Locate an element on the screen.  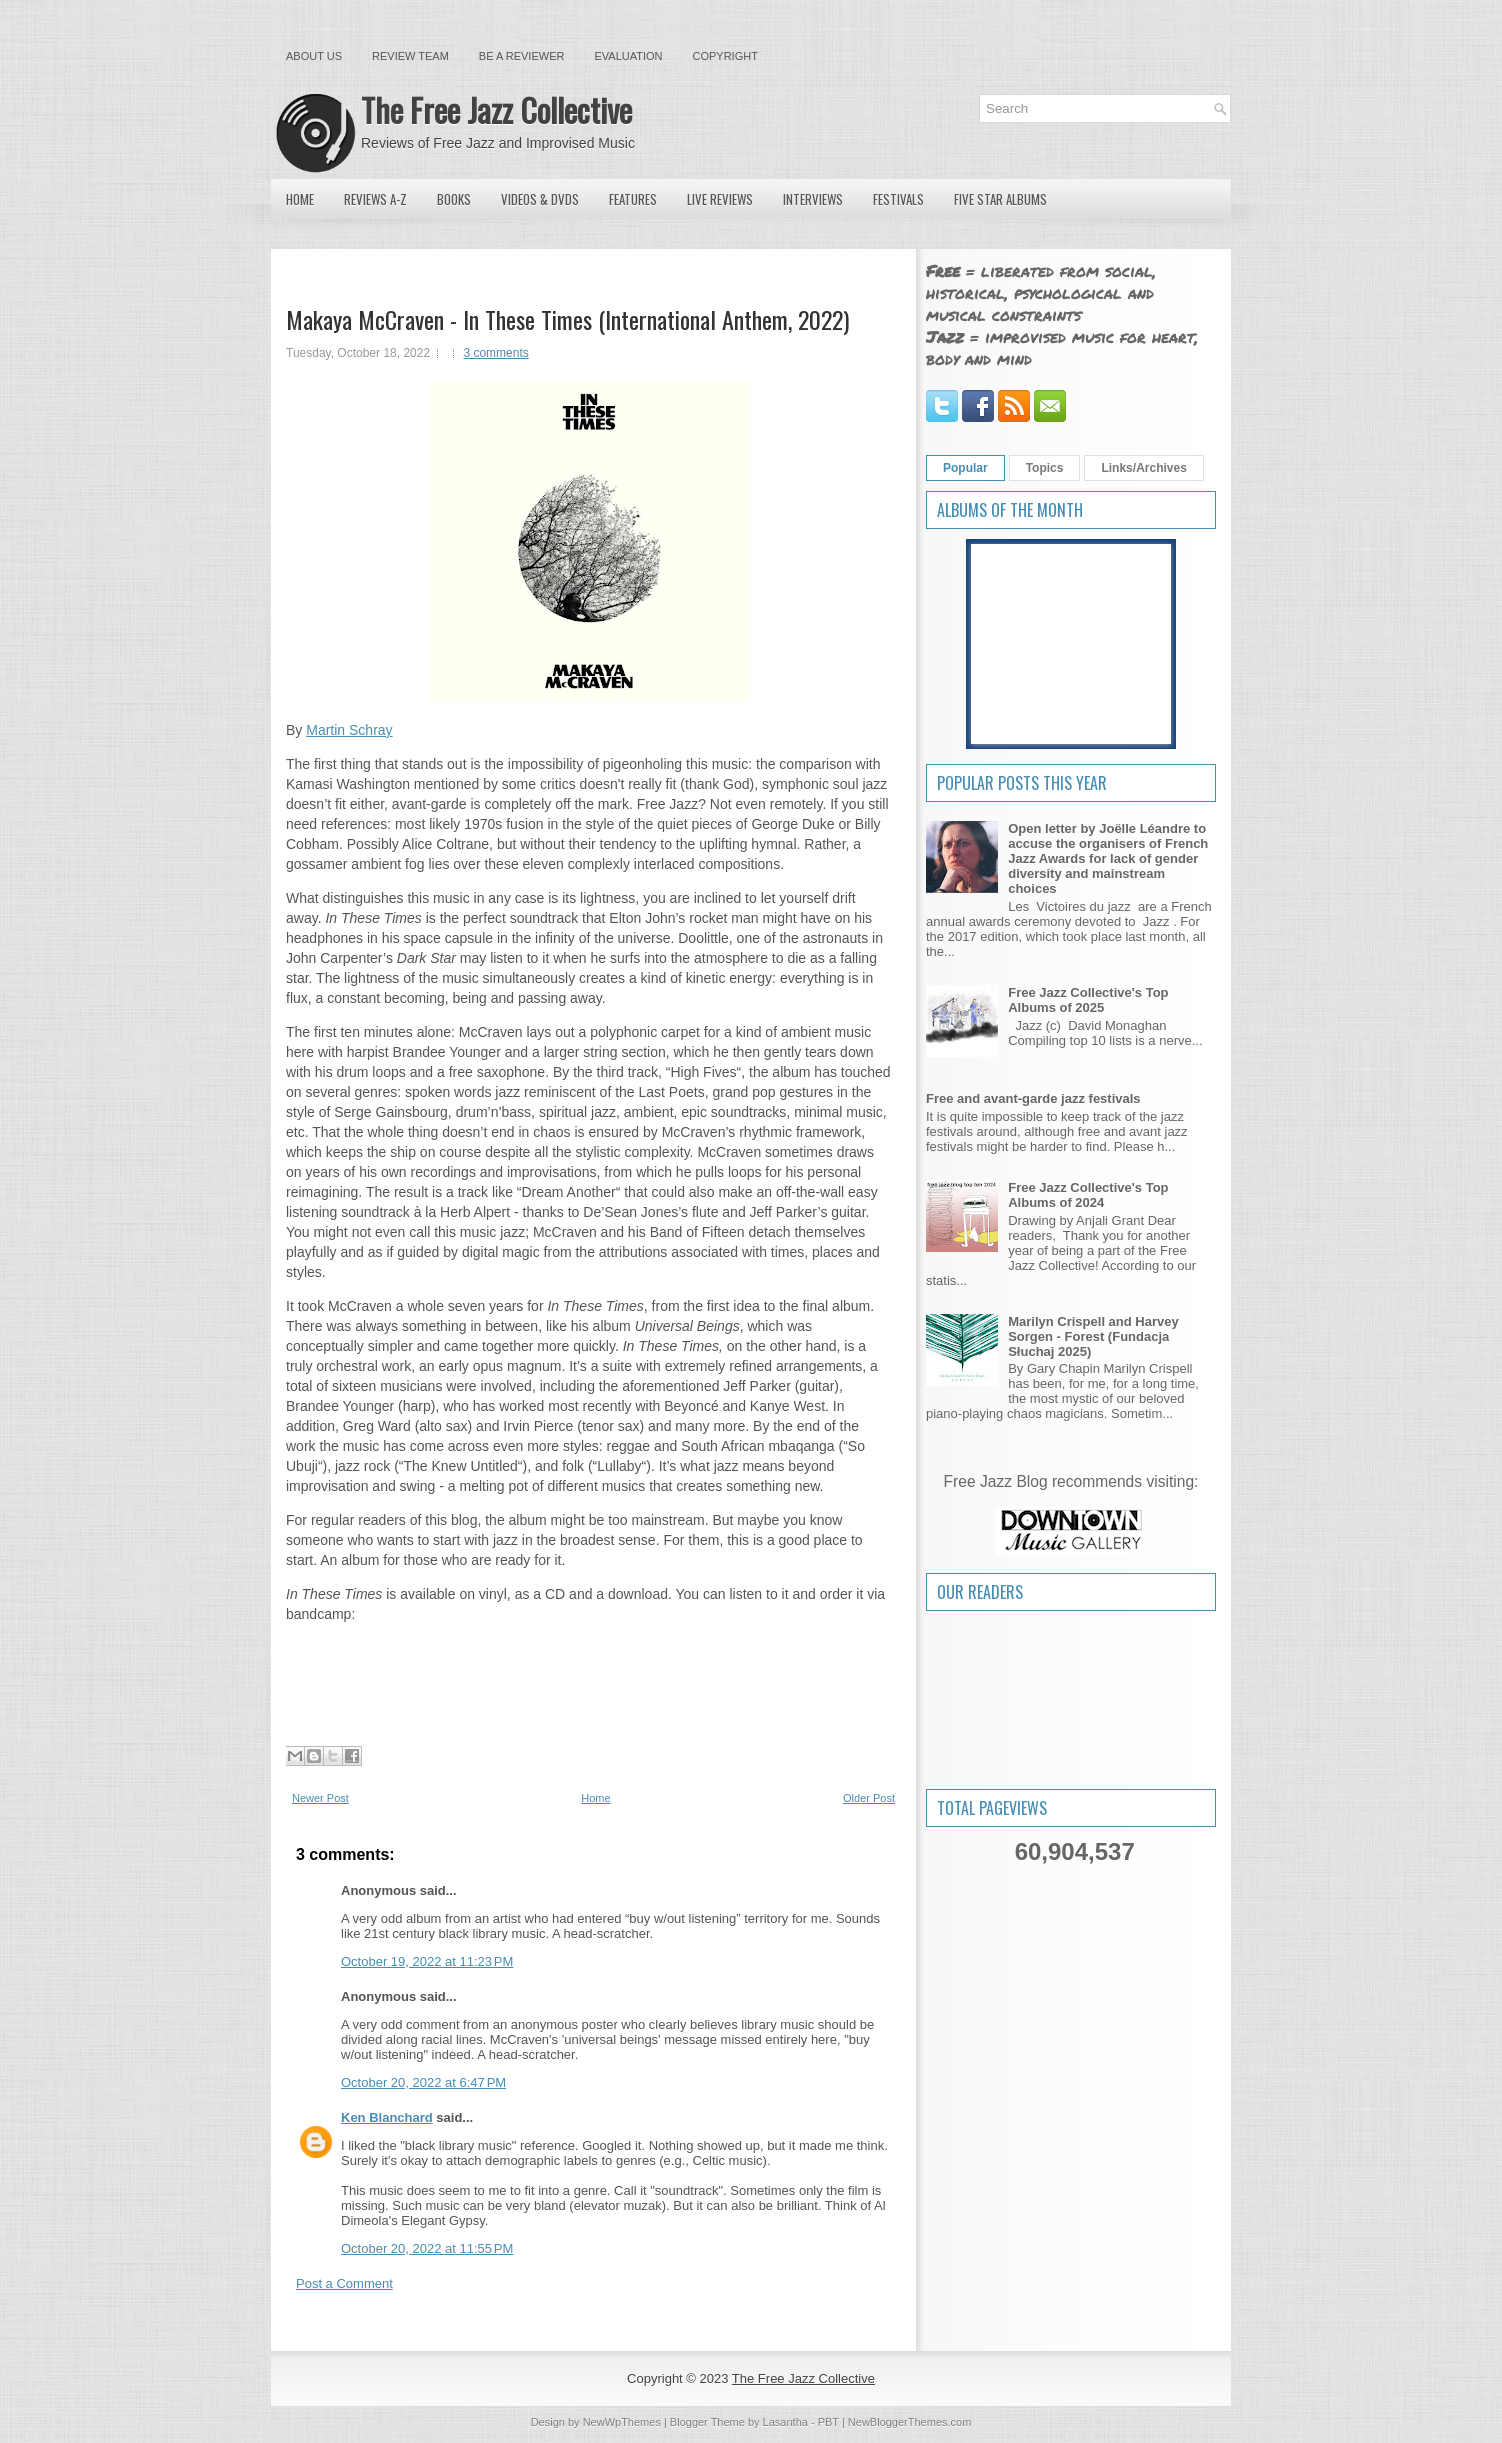
Older Post is located at coordinates (869, 1798).